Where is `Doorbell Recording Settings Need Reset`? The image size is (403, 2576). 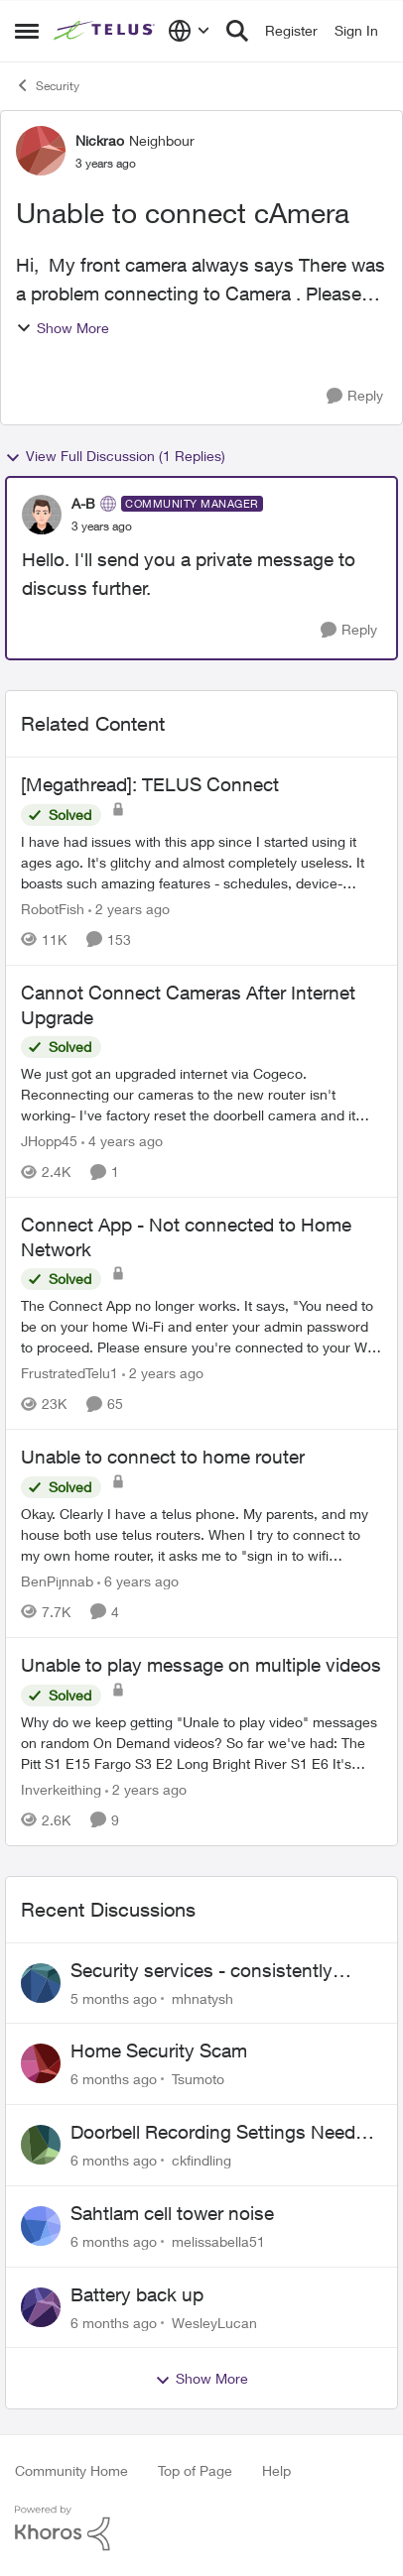 Doorbell Recording Settings Need Reset is located at coordinates (212, 2133).